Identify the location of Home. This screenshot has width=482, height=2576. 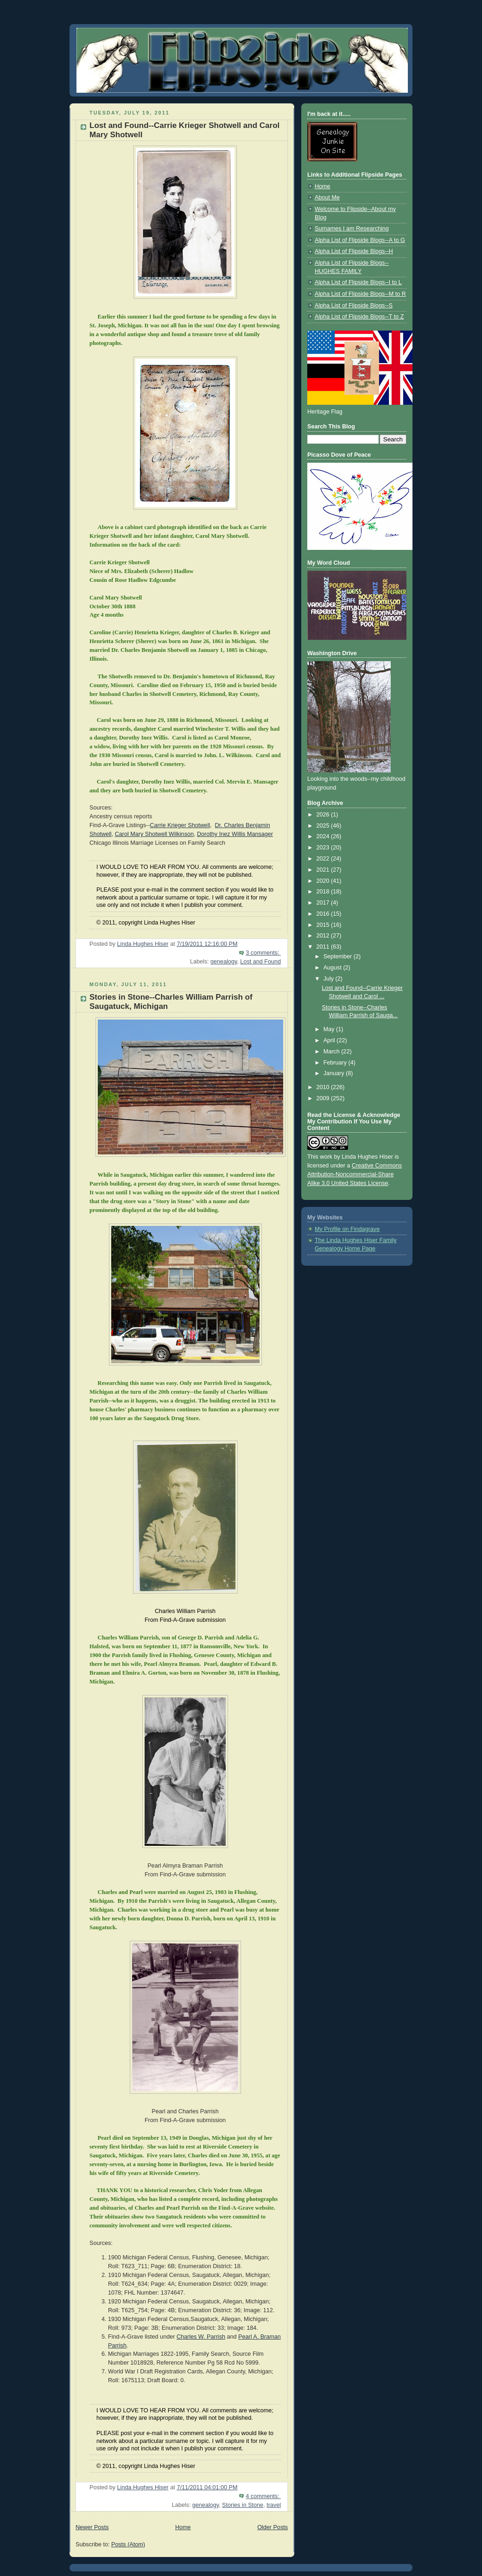
(183, 2527).